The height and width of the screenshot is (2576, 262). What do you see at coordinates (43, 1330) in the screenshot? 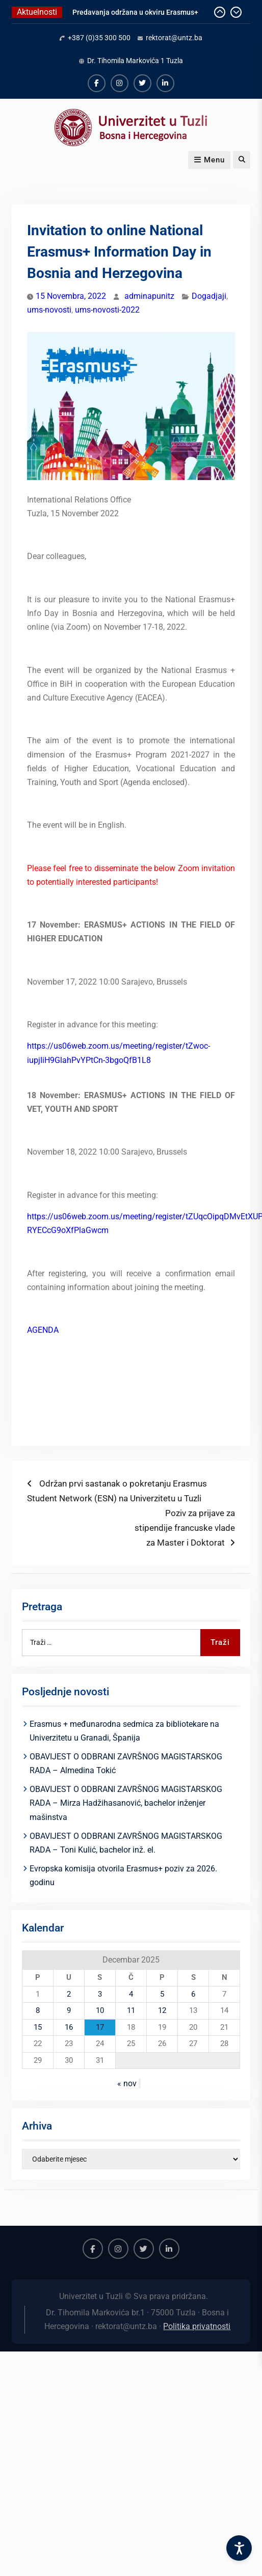
I see `AGENDA` at bounding box center [43, 1330].